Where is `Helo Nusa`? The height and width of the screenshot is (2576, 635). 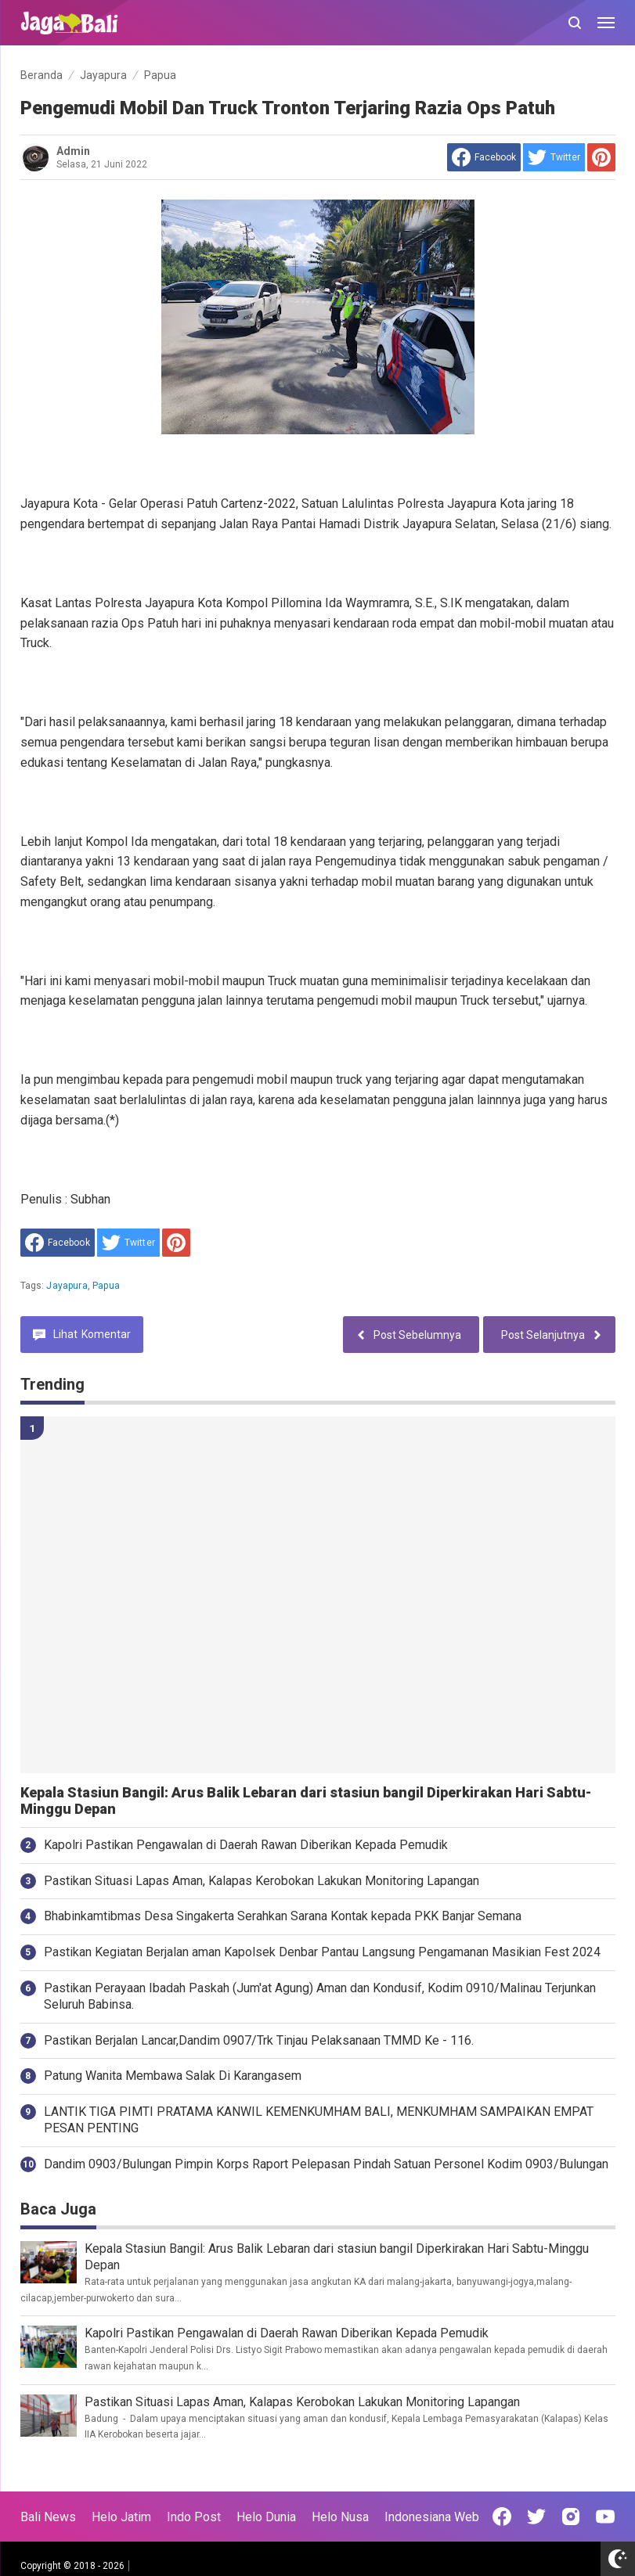
Helo Nusa is located at coordinates (340, 2516).